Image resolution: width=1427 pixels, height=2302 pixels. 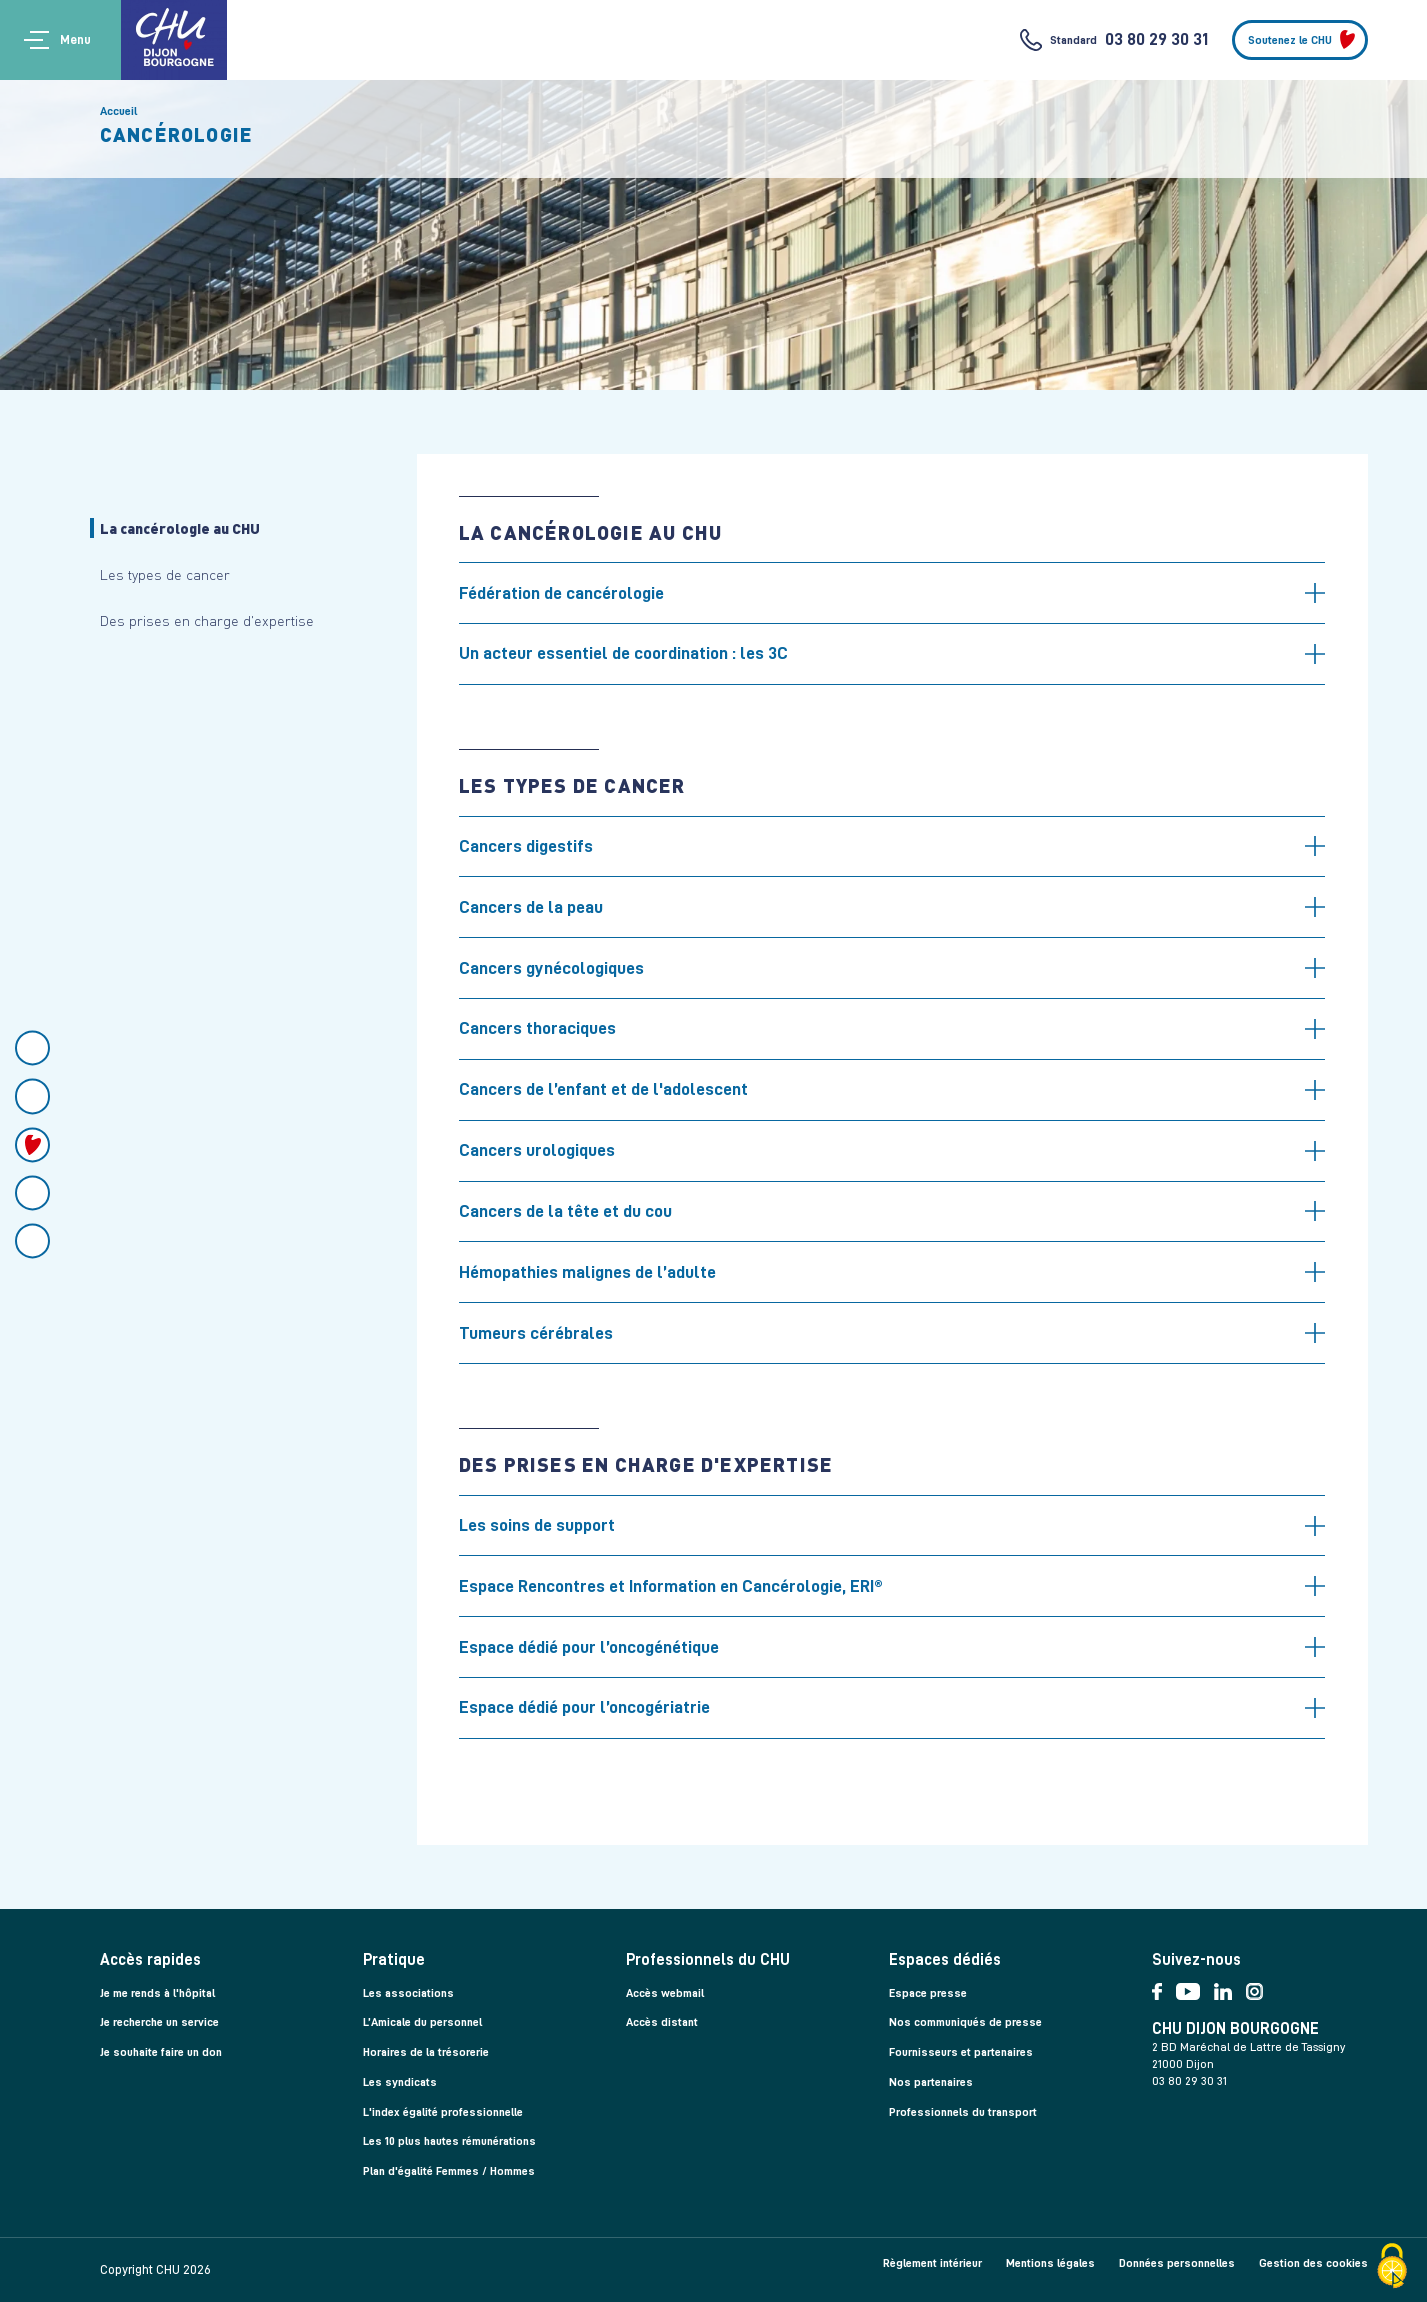 What do you see at coordinates (1156, 39) in the screenshot?
I see `03 80 29 30 31` at bounding box center [1156, 39].